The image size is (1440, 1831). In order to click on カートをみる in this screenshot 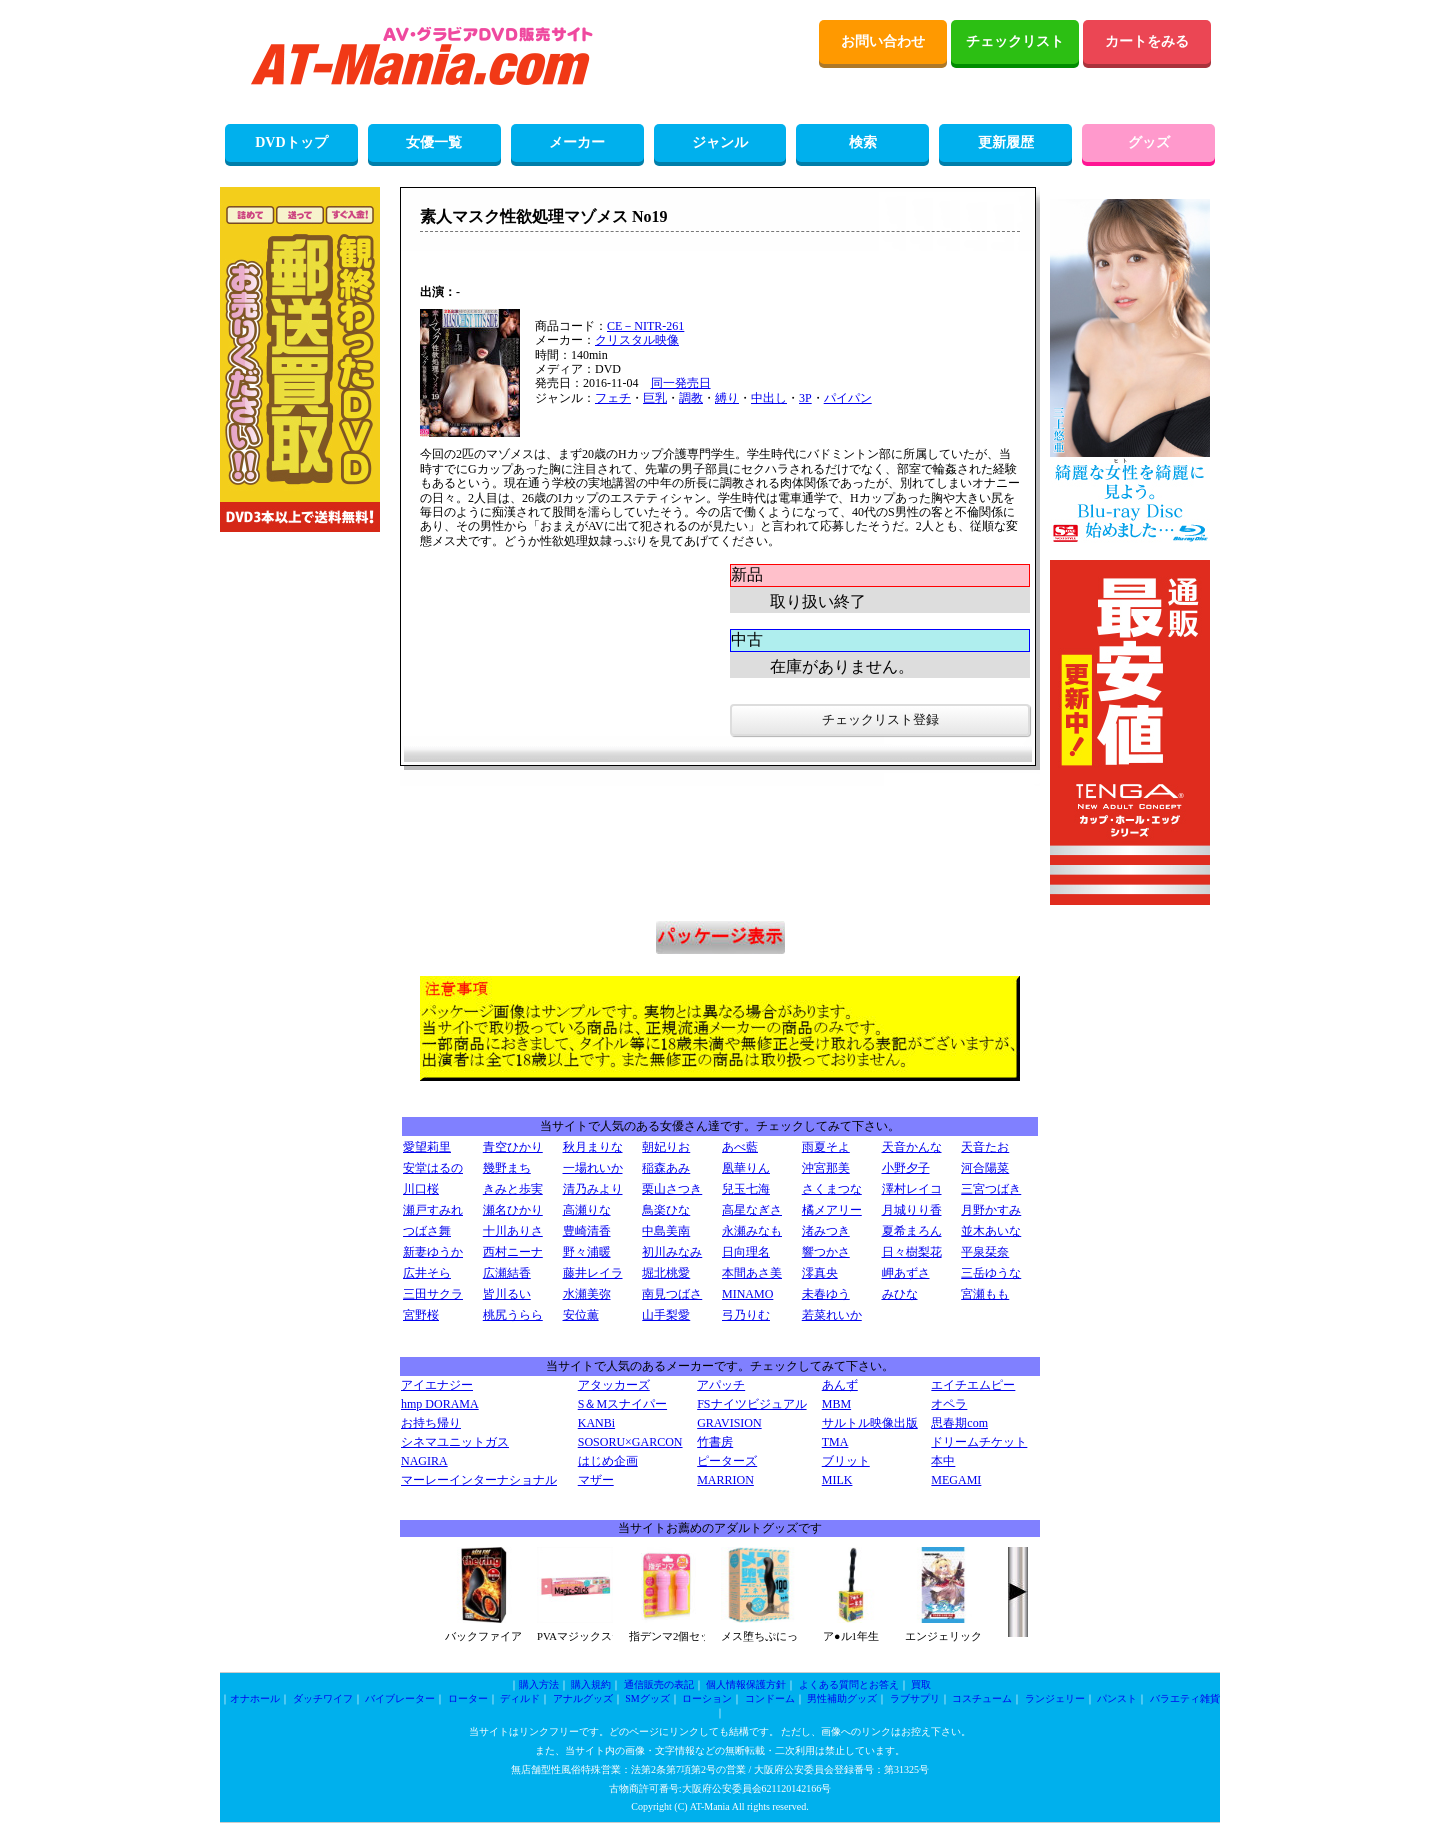, I will do `click(1147, 41)`.